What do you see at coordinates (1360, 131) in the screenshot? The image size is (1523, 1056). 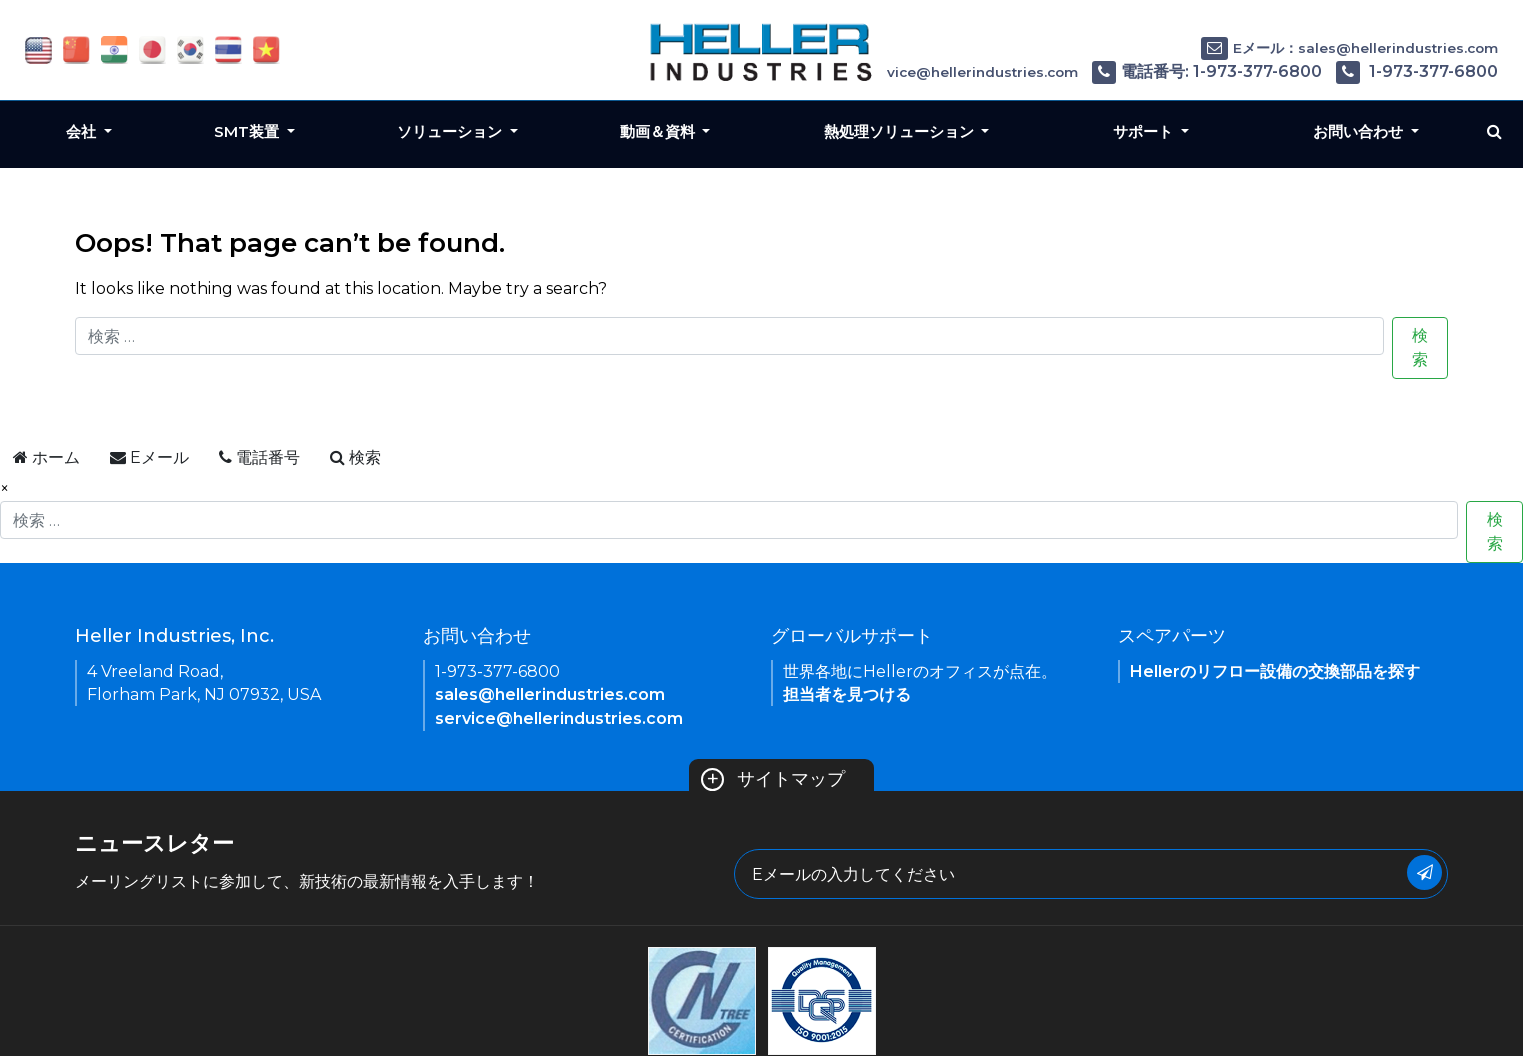 I see `お問い合わせ` at bounding box center [1360, 131].